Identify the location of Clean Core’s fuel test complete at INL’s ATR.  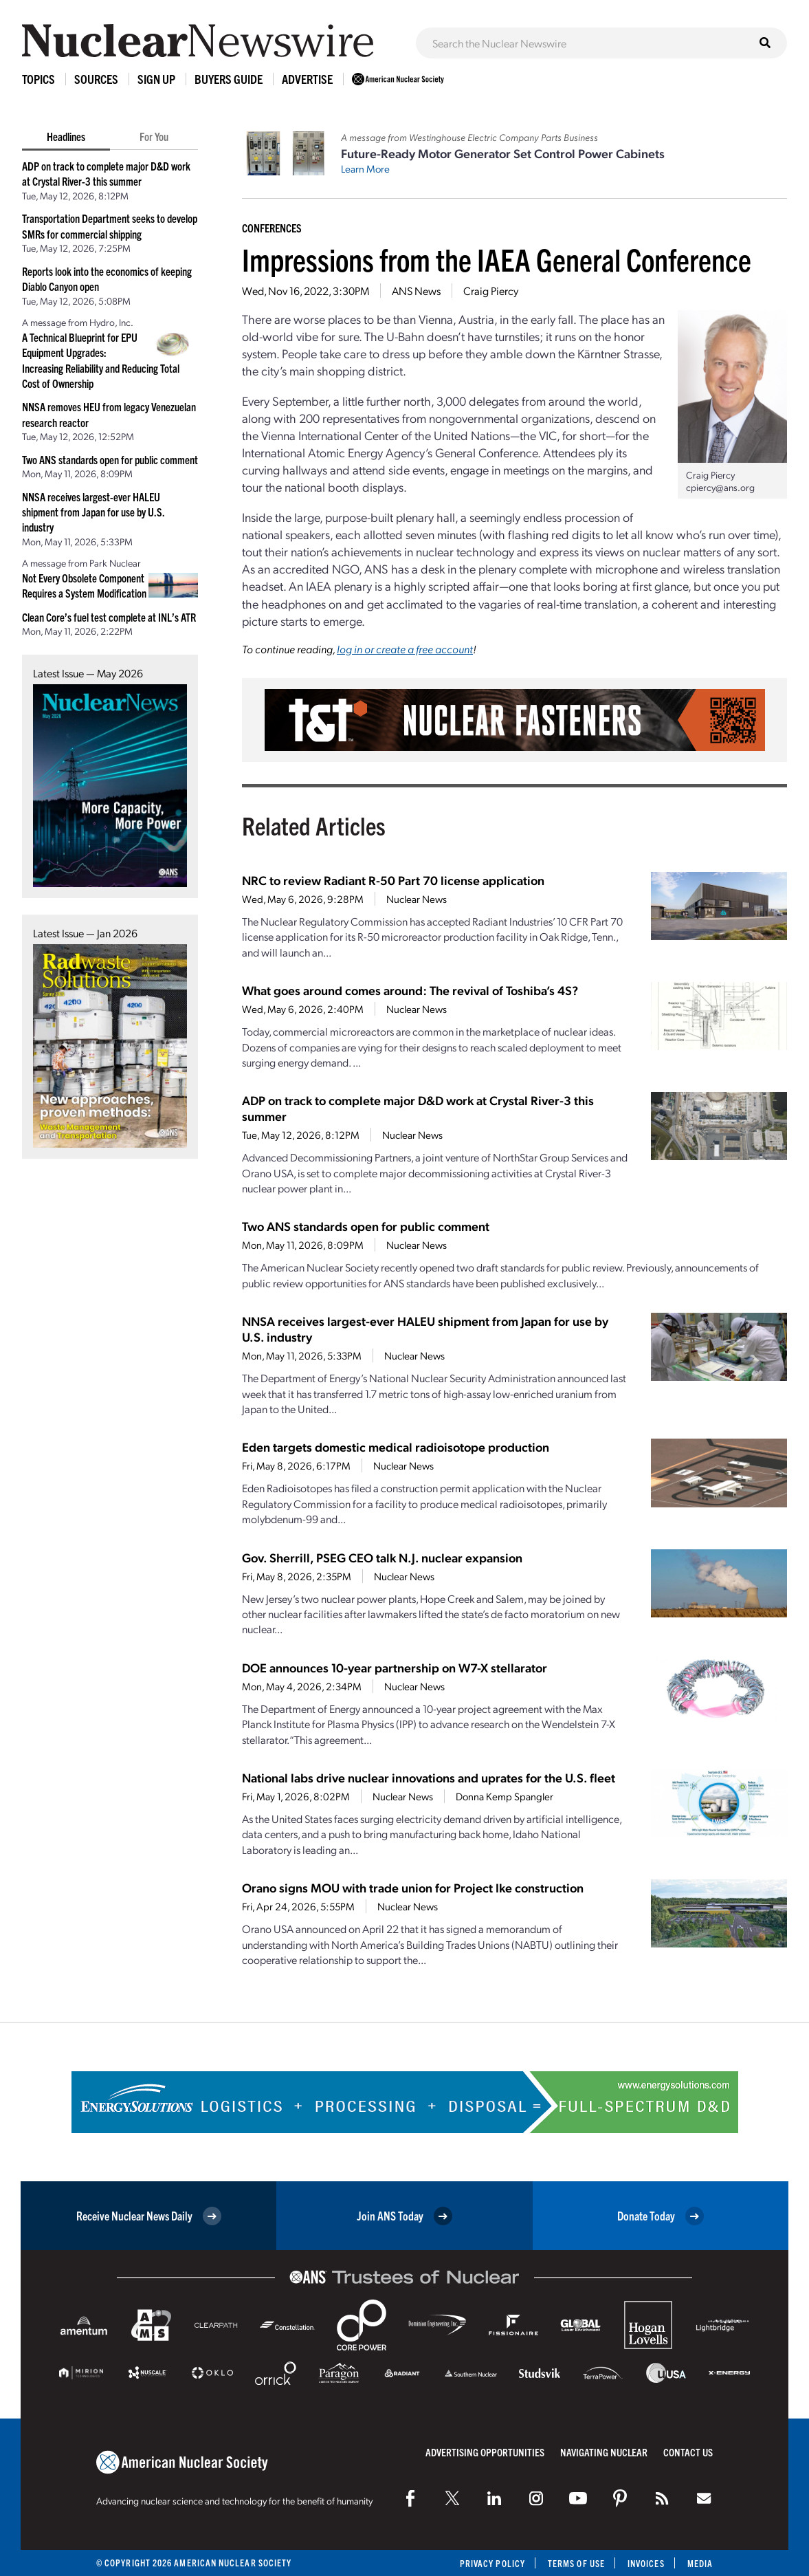
(109, 617).